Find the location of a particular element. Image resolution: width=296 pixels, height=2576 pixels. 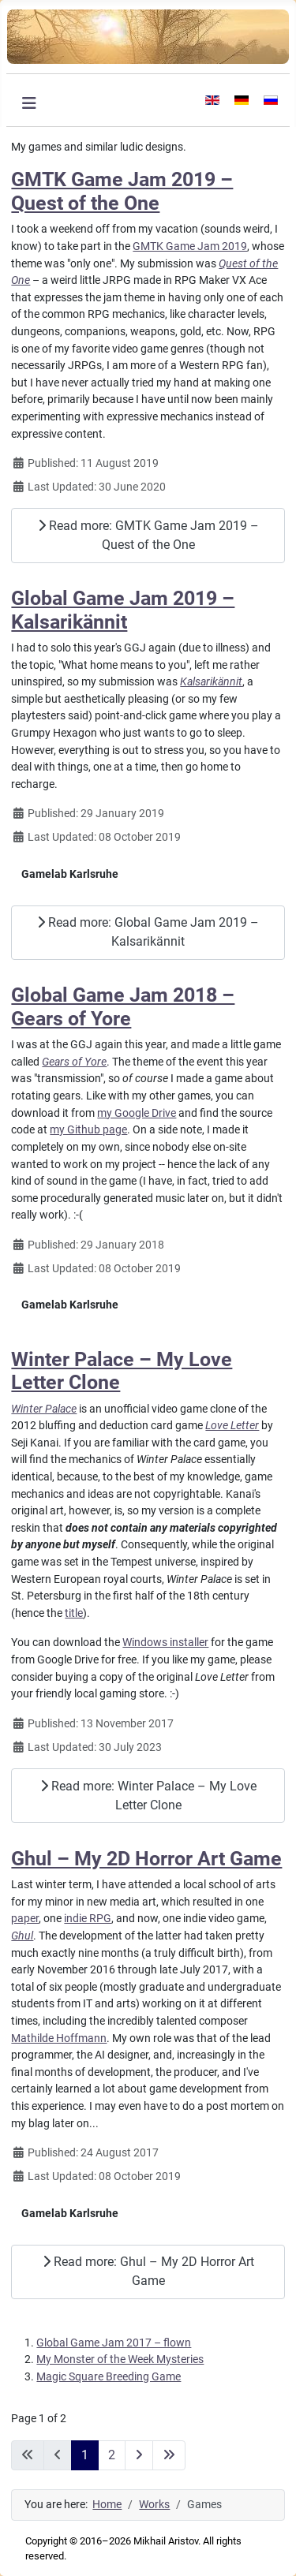

Read more: GMTK Game Jam 2019 – Quest of the One is located at coordinates (148, 535).